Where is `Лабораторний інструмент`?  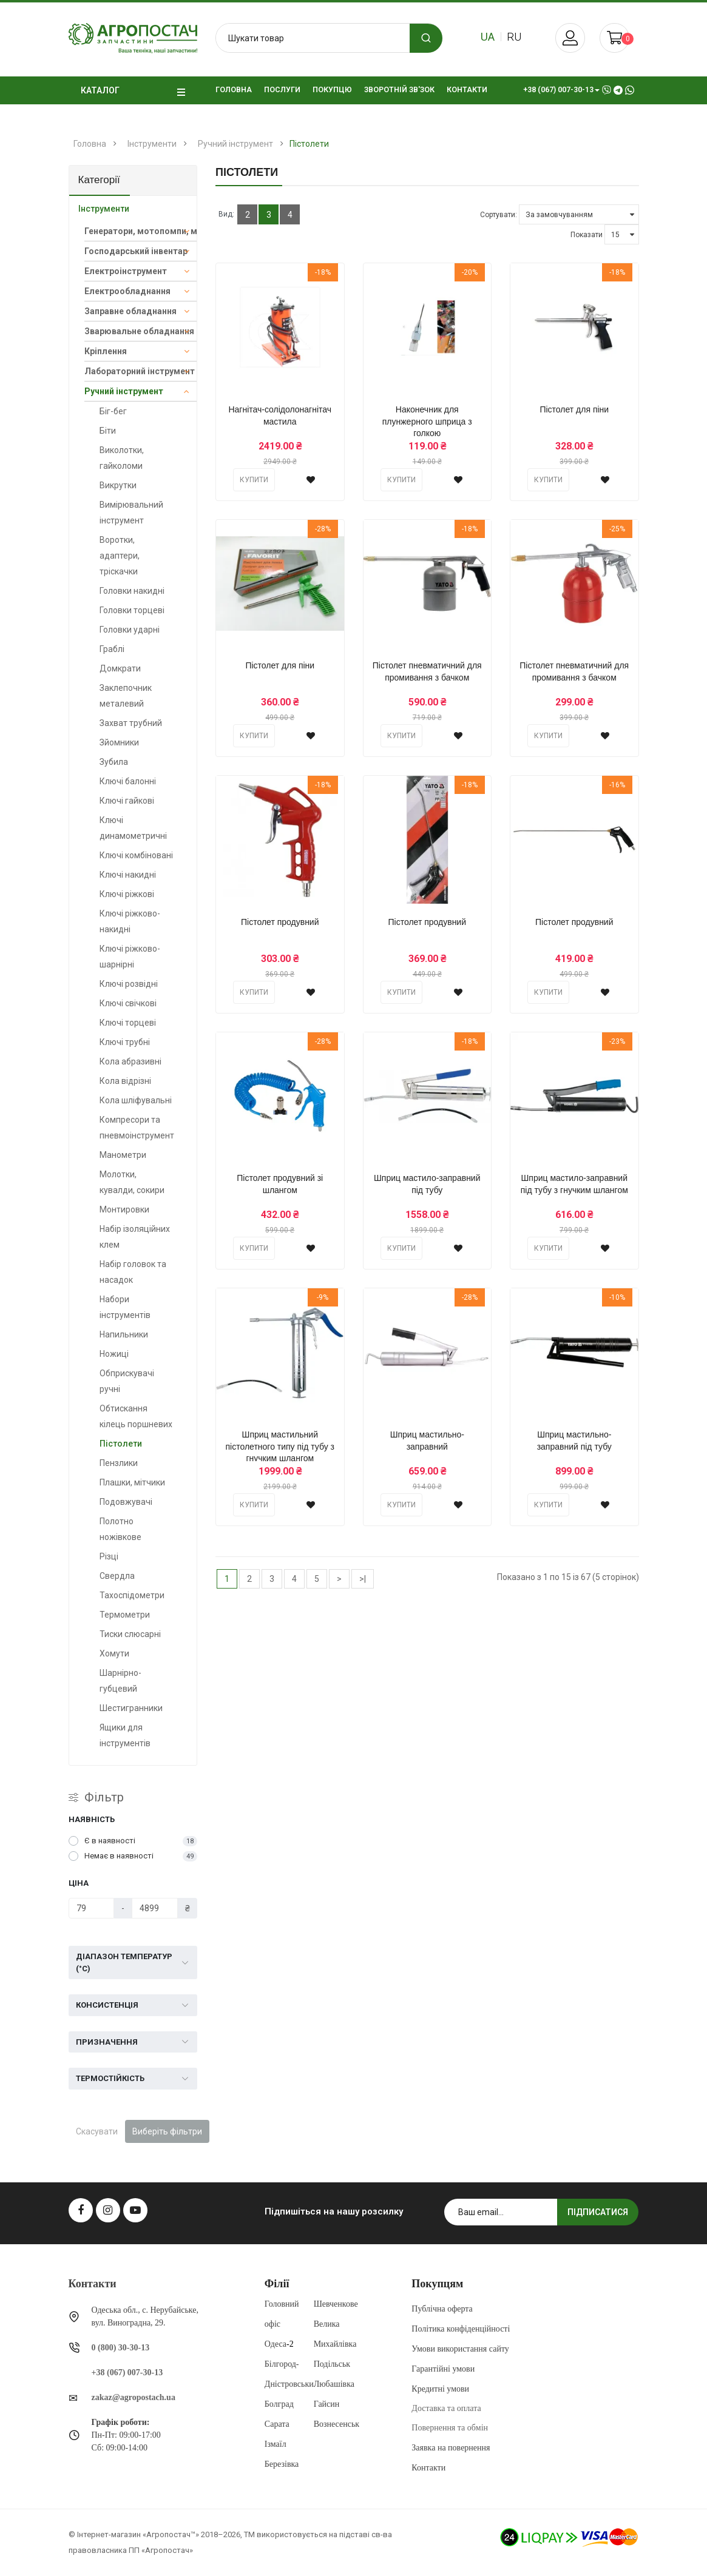
Лабораторний інструмент is located at coordinates (139, 371).